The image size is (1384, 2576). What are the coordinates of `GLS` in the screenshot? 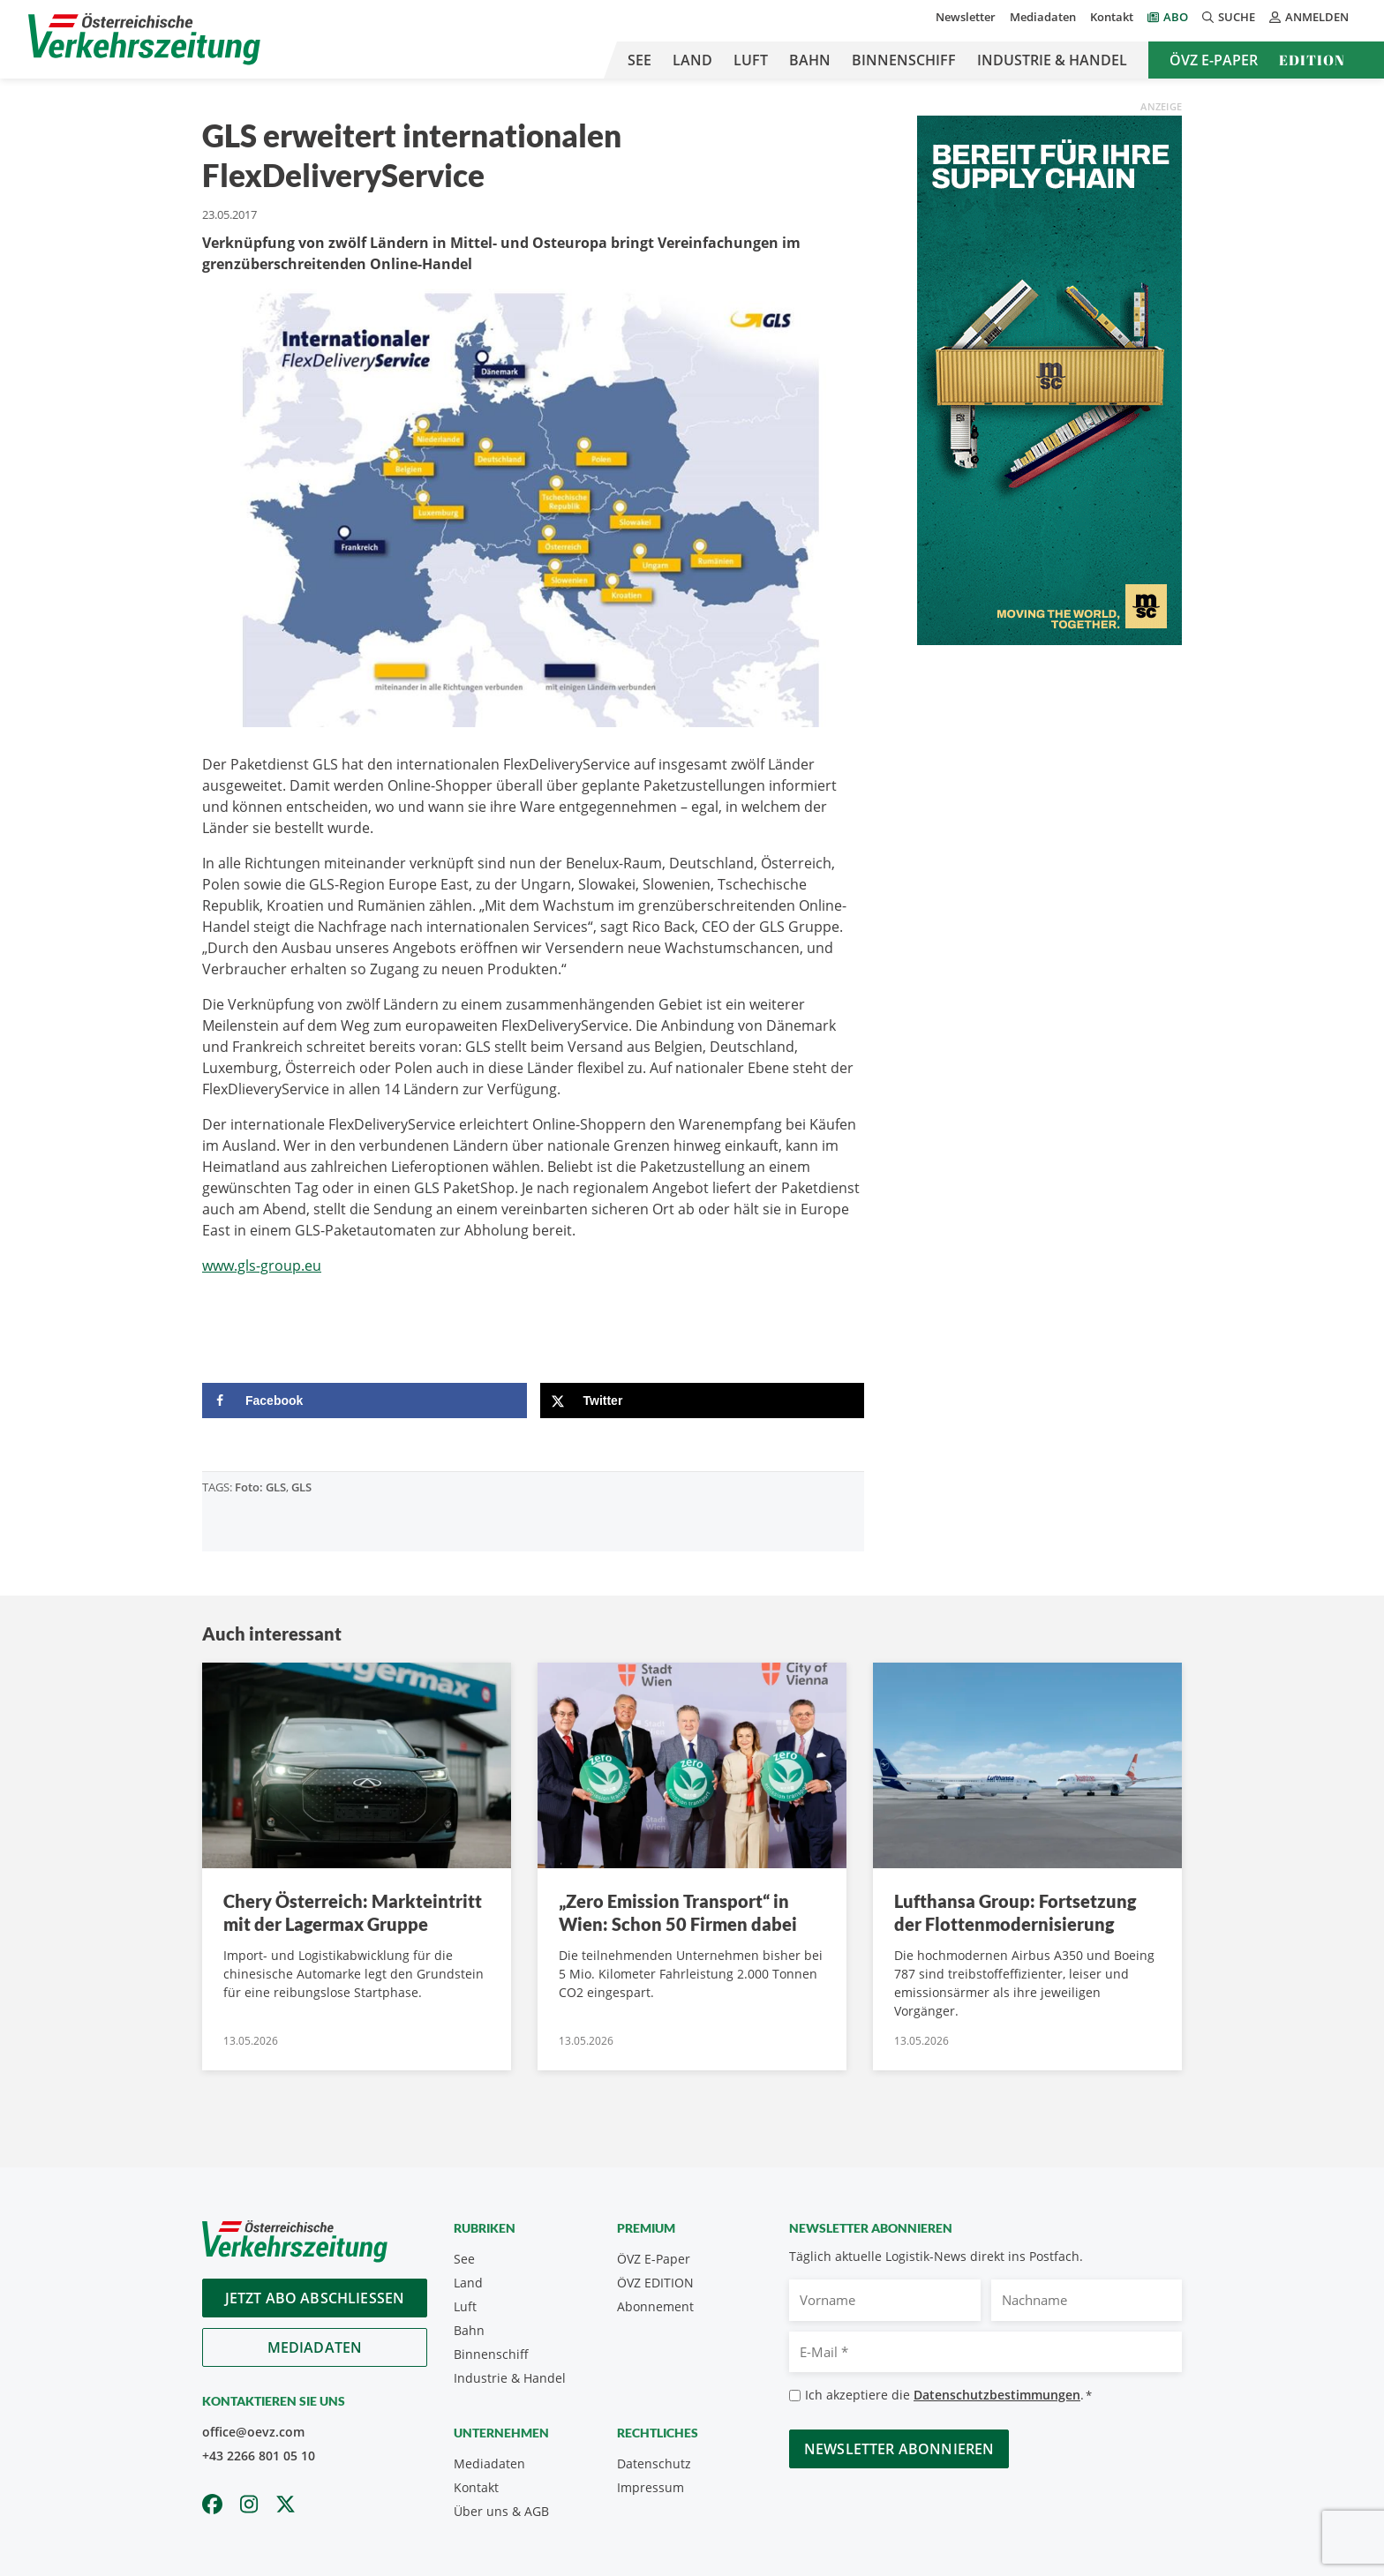 It's located at (301, 1487).